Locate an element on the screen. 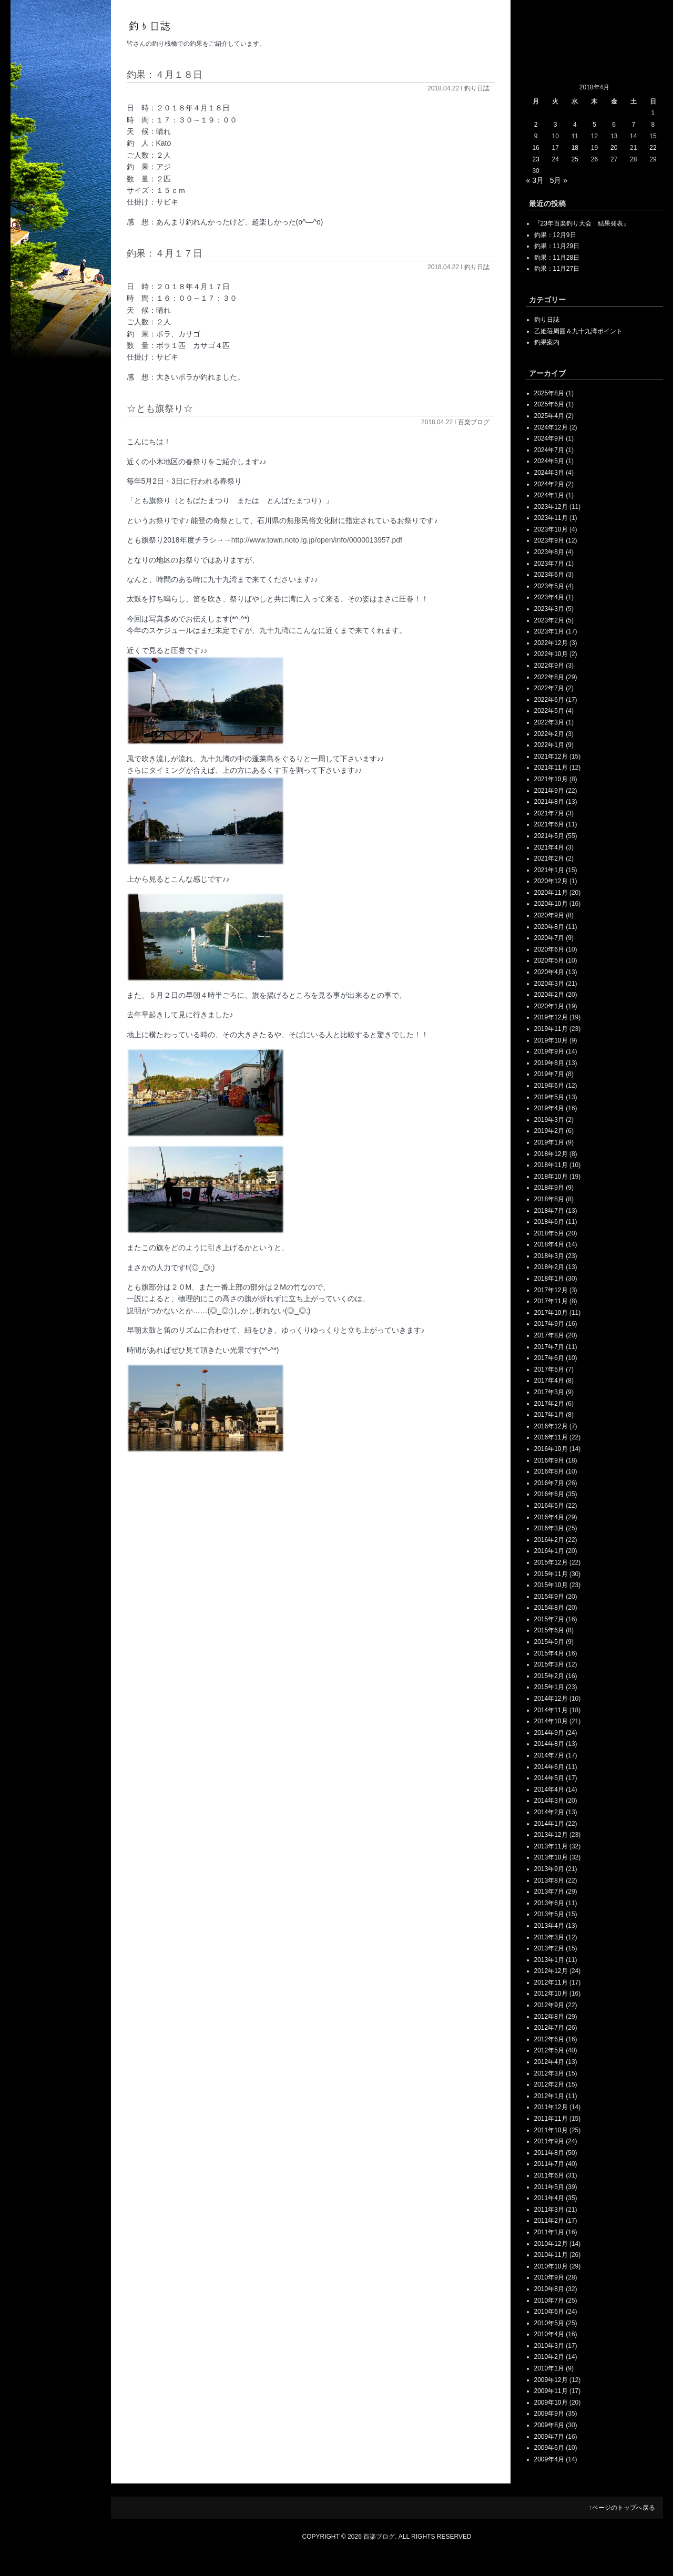  2009年9月 is located at coordinates (549, 2413).